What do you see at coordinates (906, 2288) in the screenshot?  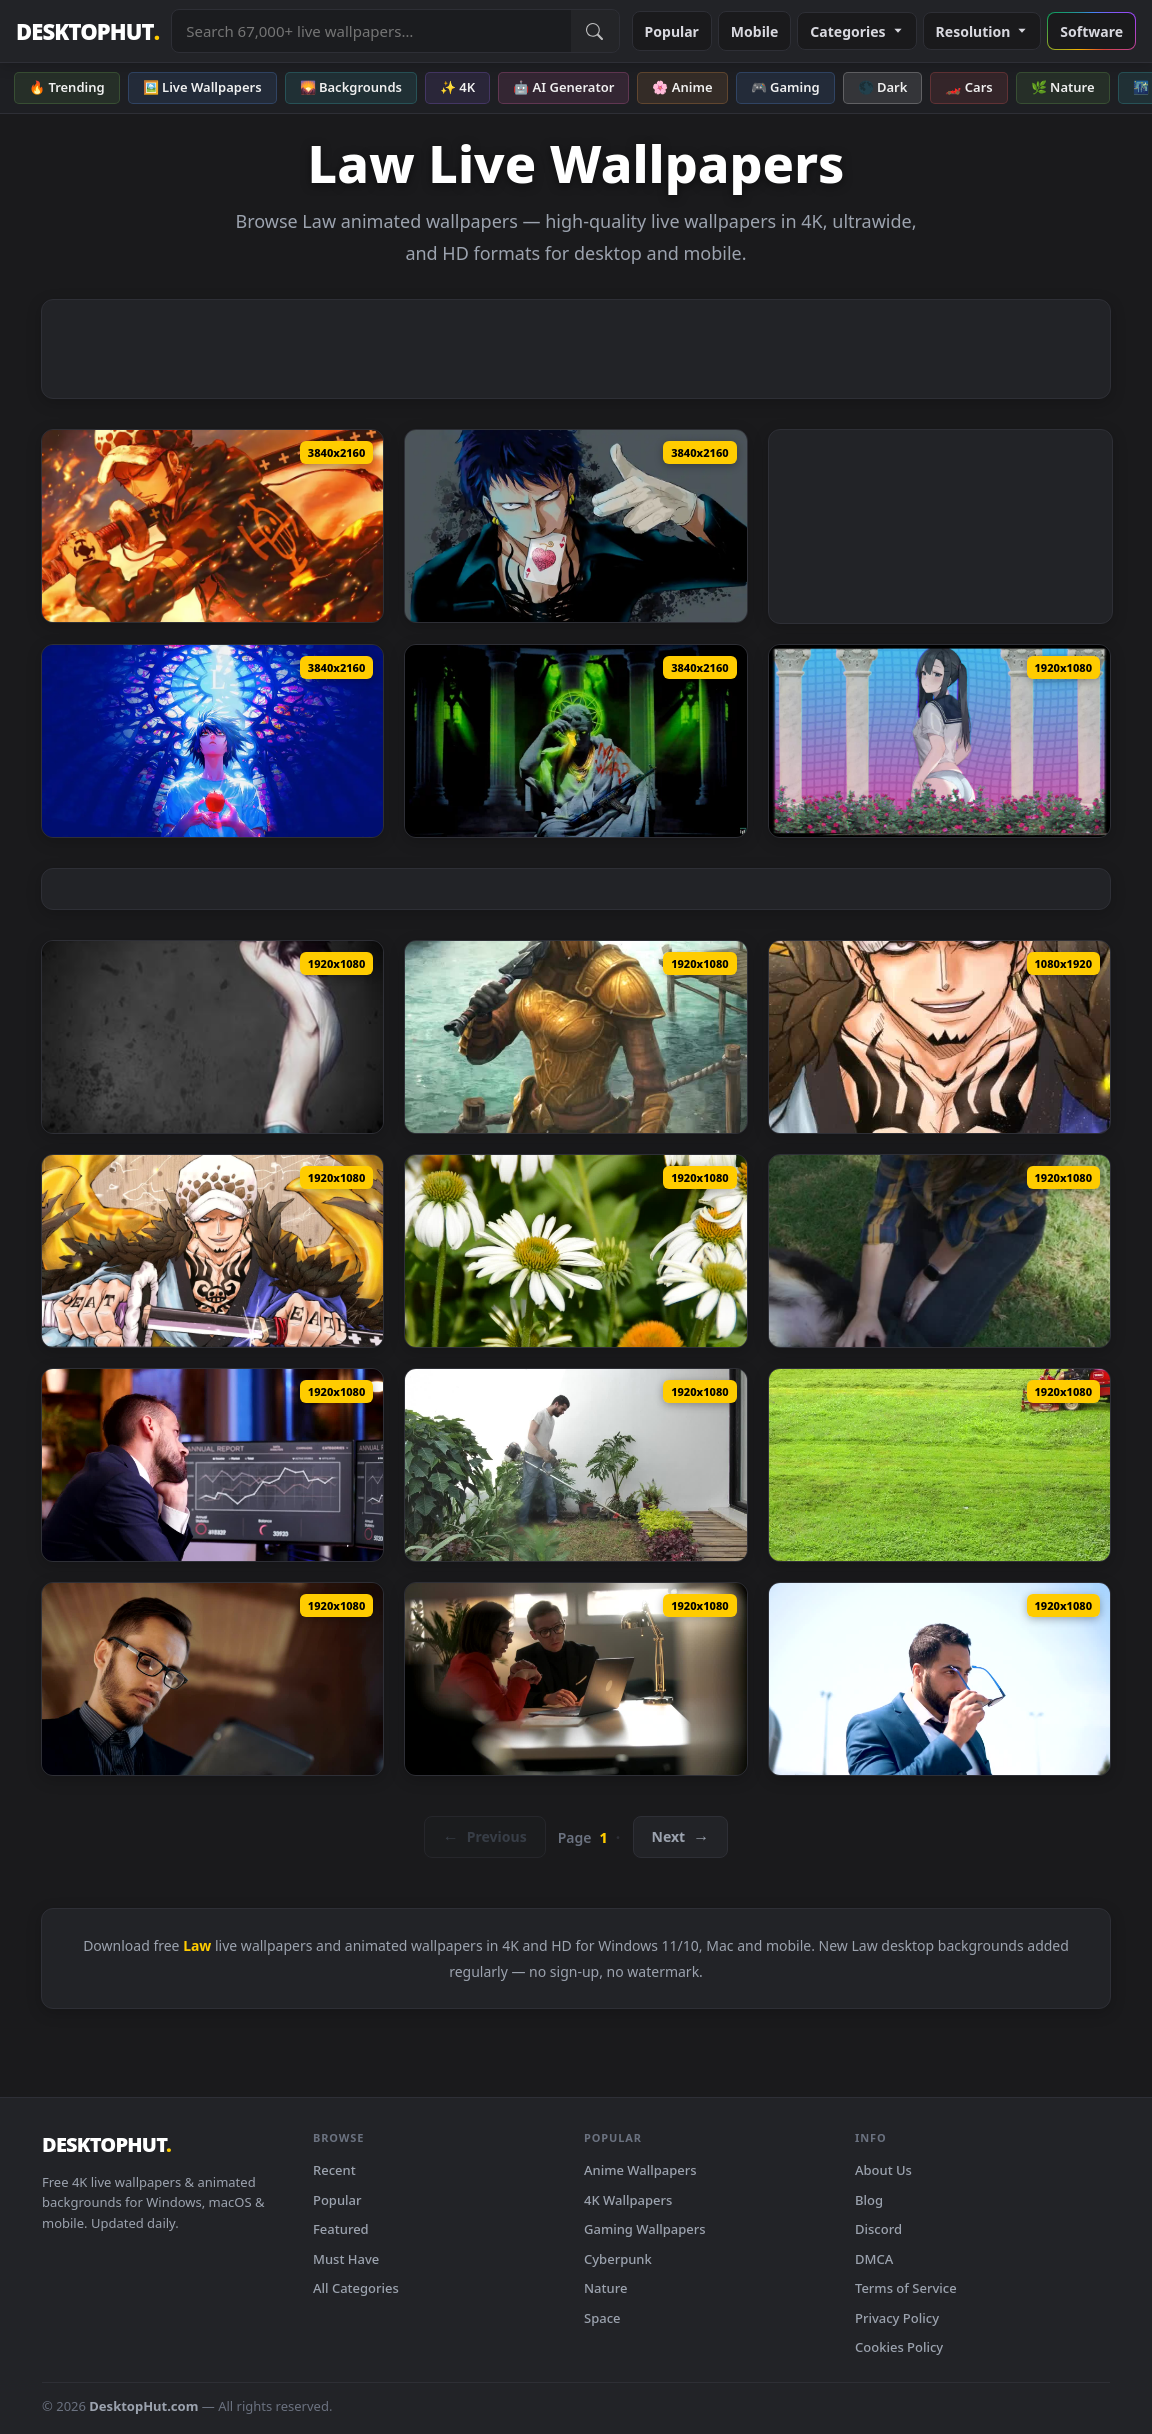 I see `Terms of Service` at bounding box center [906, 2288].